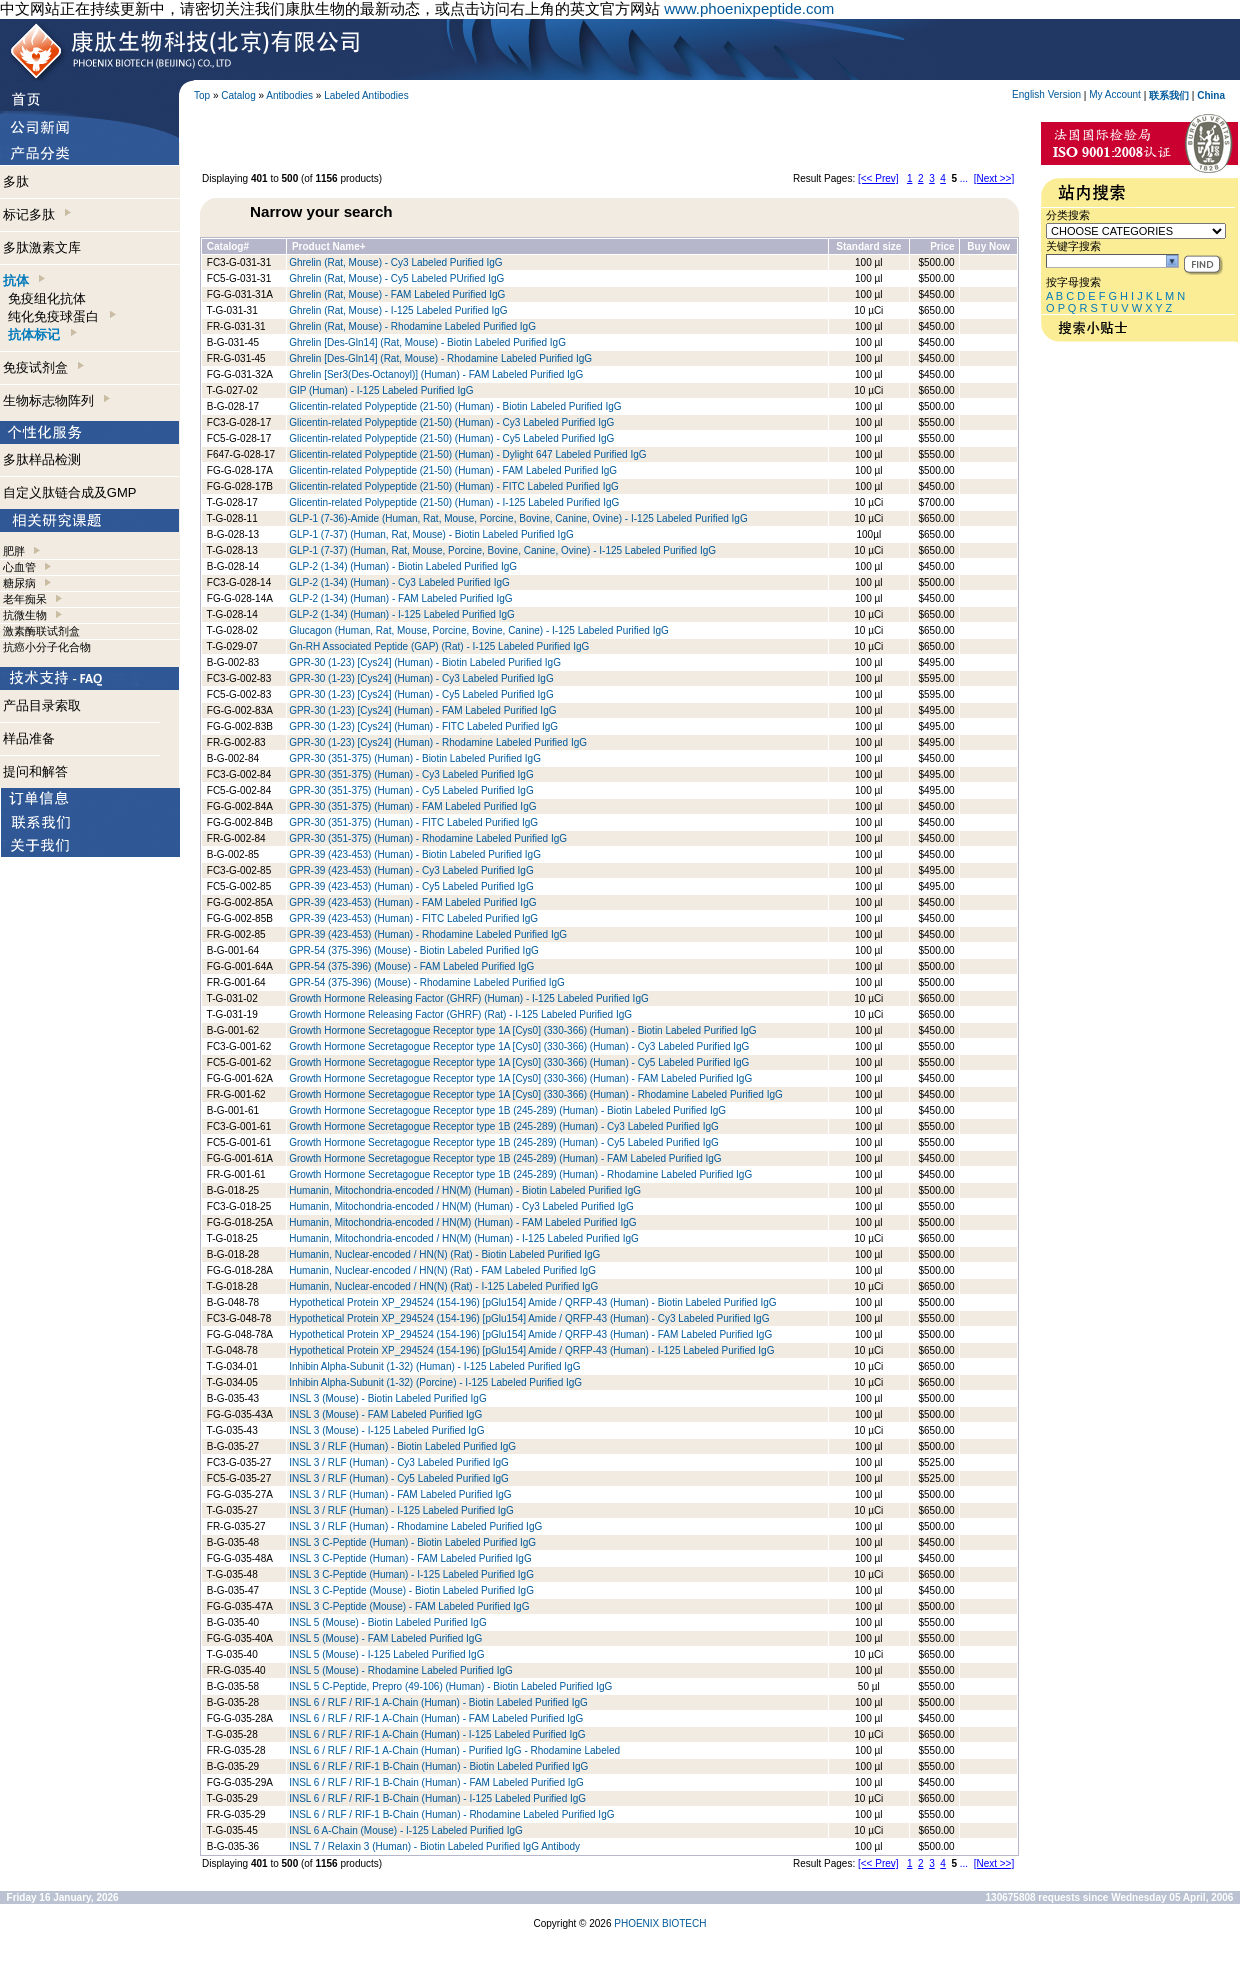  Describe the element at coordinates (423, 726) in the screenshot. I see `GPR-30 (1-23) [Cys24] (Human) - FITC Labeled Purified IgG` at that location.